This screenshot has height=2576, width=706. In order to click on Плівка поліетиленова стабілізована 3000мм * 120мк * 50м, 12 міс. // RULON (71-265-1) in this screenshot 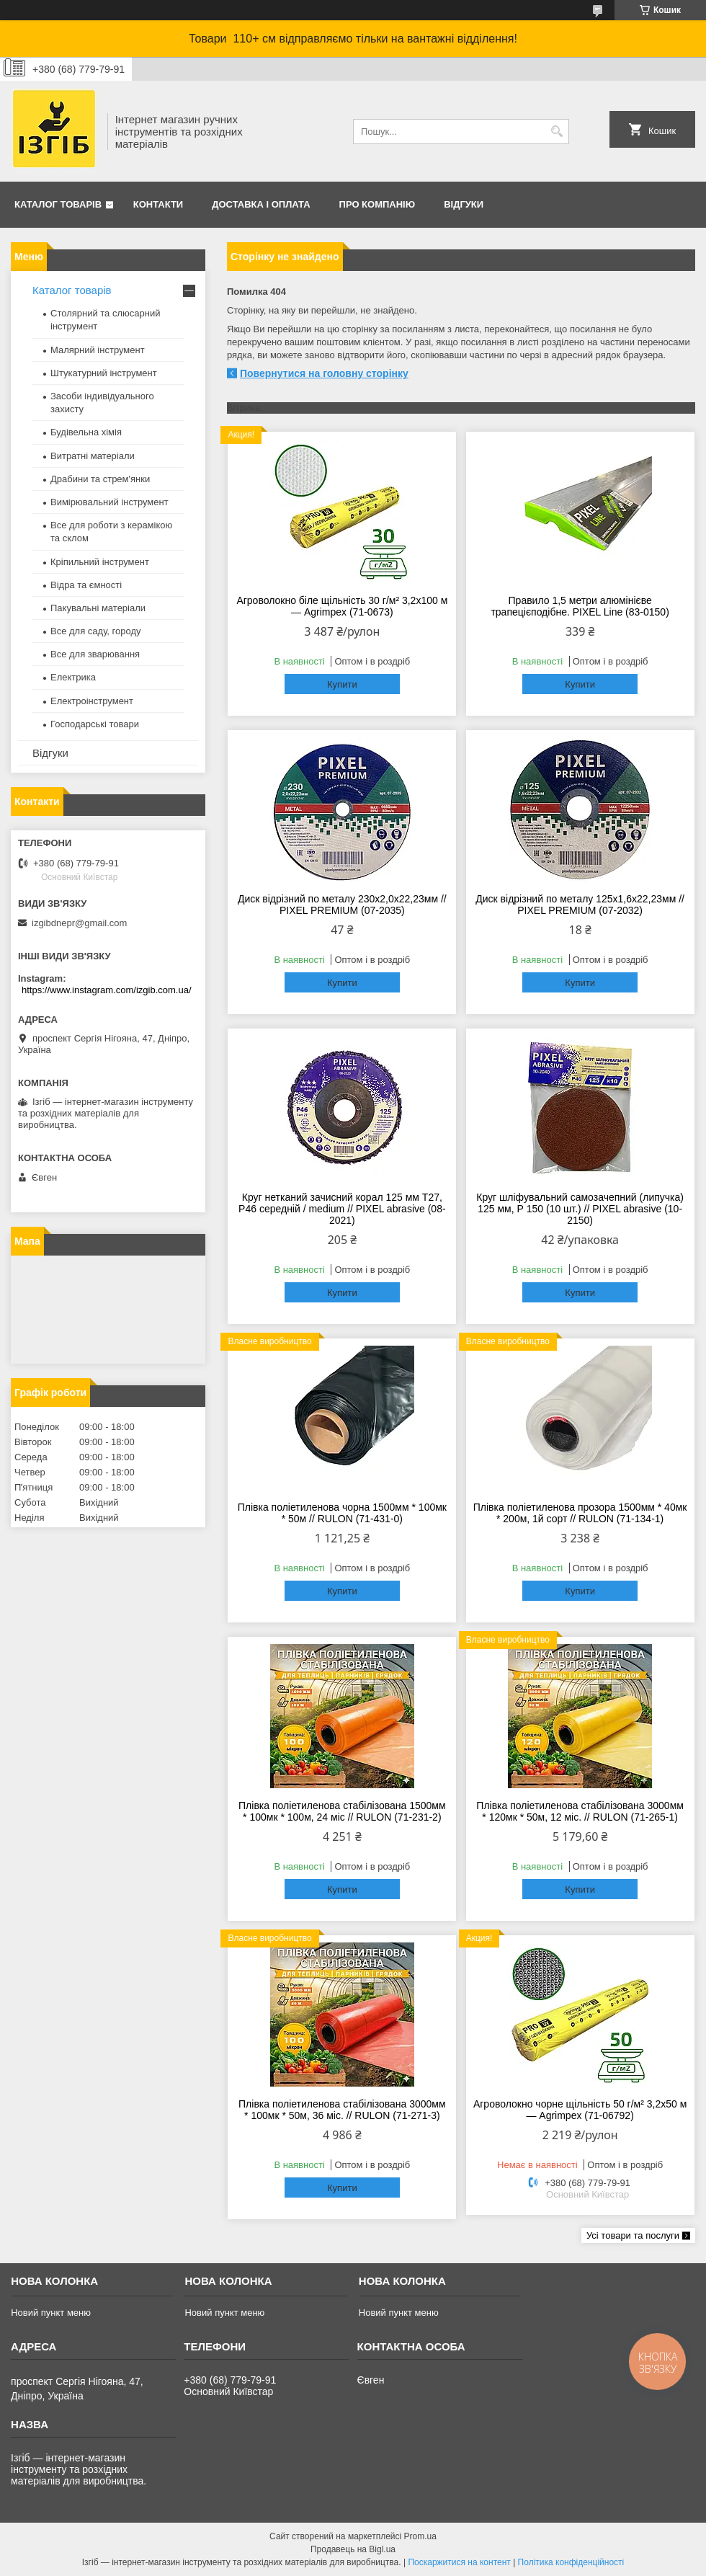, I will do `click(580, 1811)`.